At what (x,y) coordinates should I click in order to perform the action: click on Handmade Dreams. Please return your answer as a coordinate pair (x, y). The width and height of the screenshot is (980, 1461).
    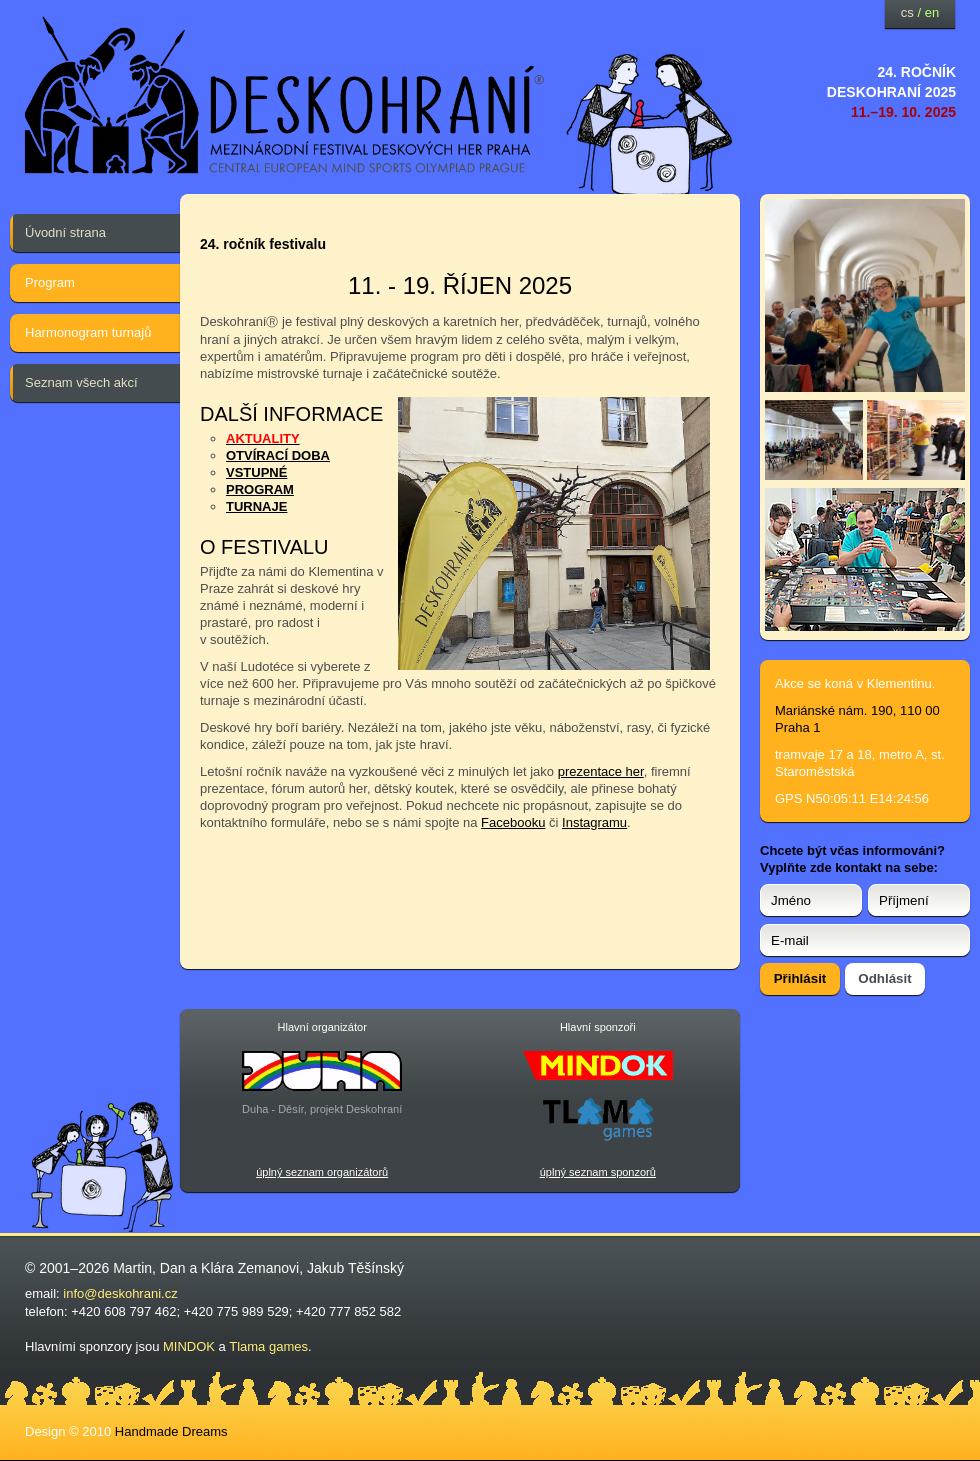
    Looking at the image, I should click on (171, 1431).